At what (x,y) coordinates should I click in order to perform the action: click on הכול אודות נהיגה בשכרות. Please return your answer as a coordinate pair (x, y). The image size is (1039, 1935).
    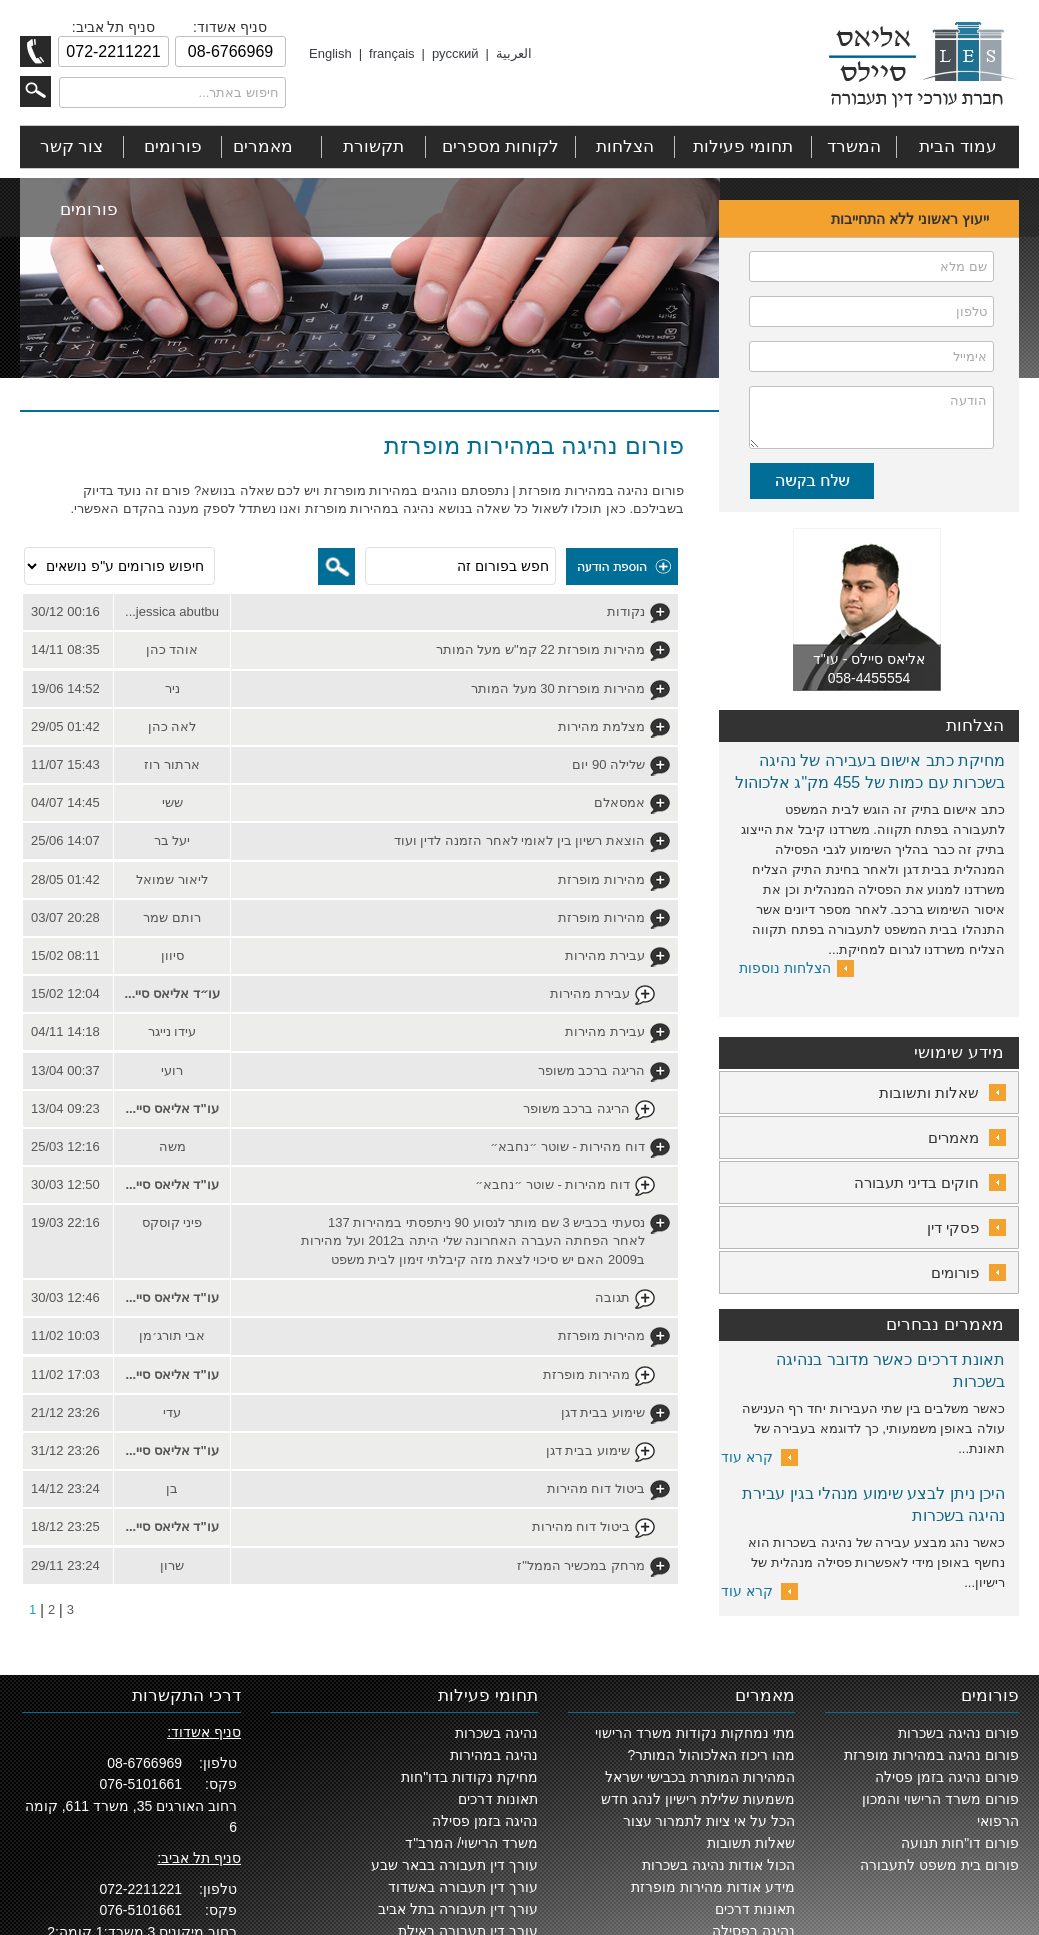
    Looking at the image, I should click on (718, 1865).